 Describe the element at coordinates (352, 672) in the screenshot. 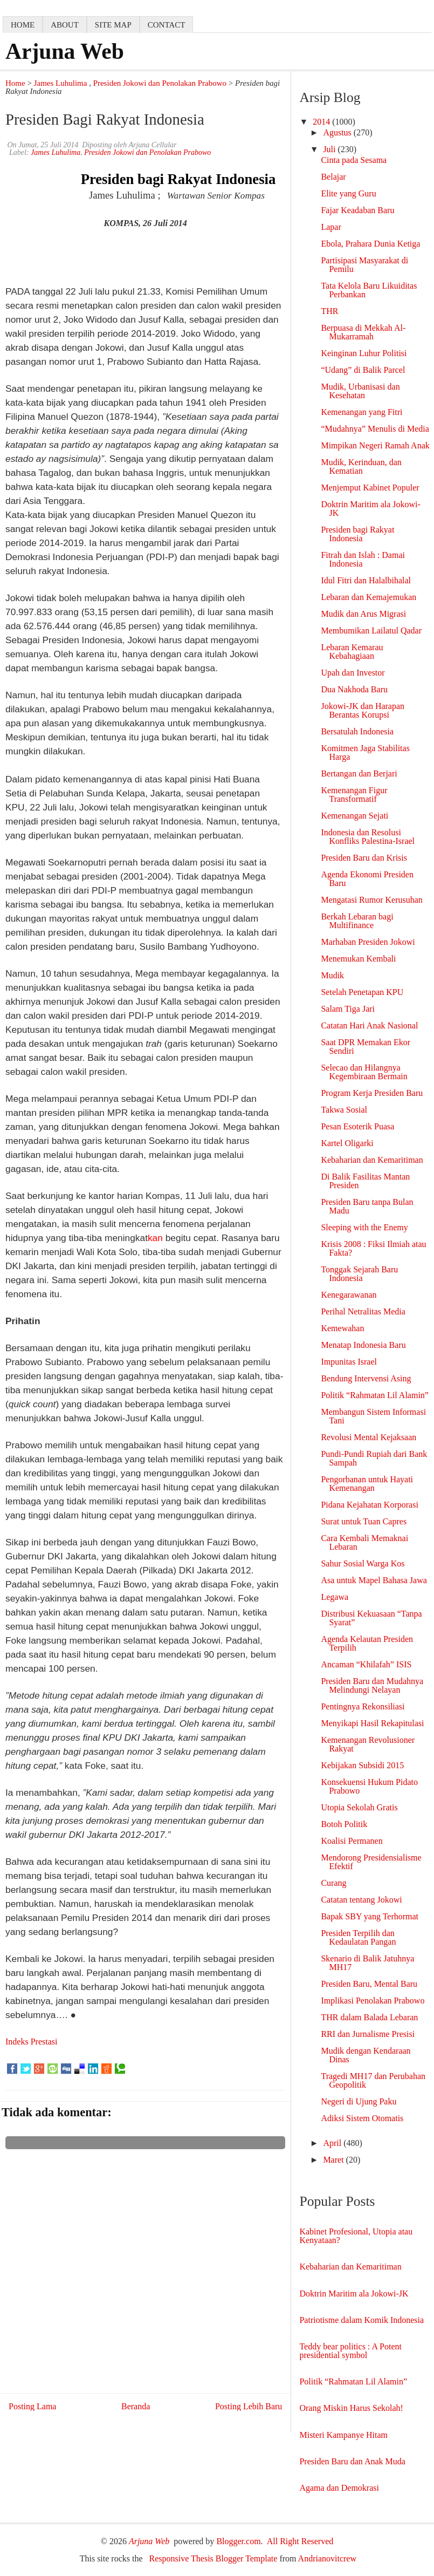

I see `Upah dan Investor` at that location.